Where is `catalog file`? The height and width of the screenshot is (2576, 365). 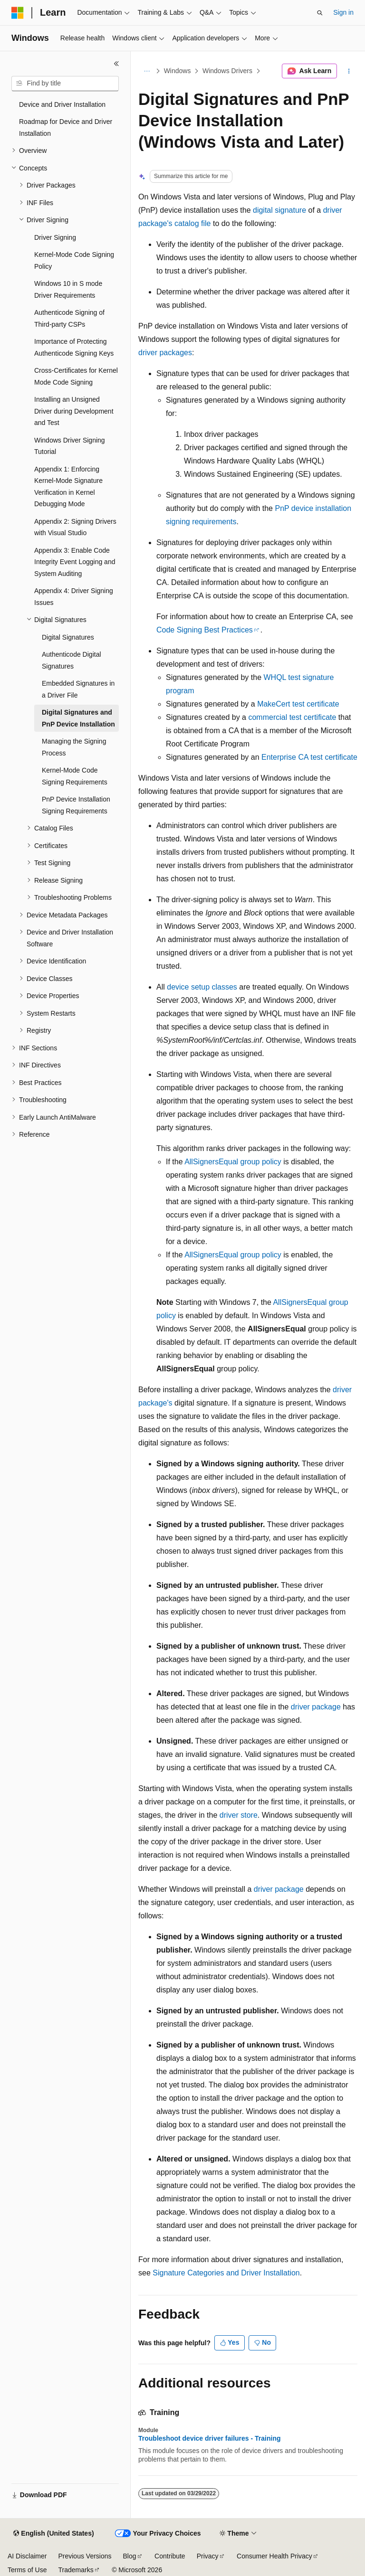 catalog file is located at coordinates (192, 223).